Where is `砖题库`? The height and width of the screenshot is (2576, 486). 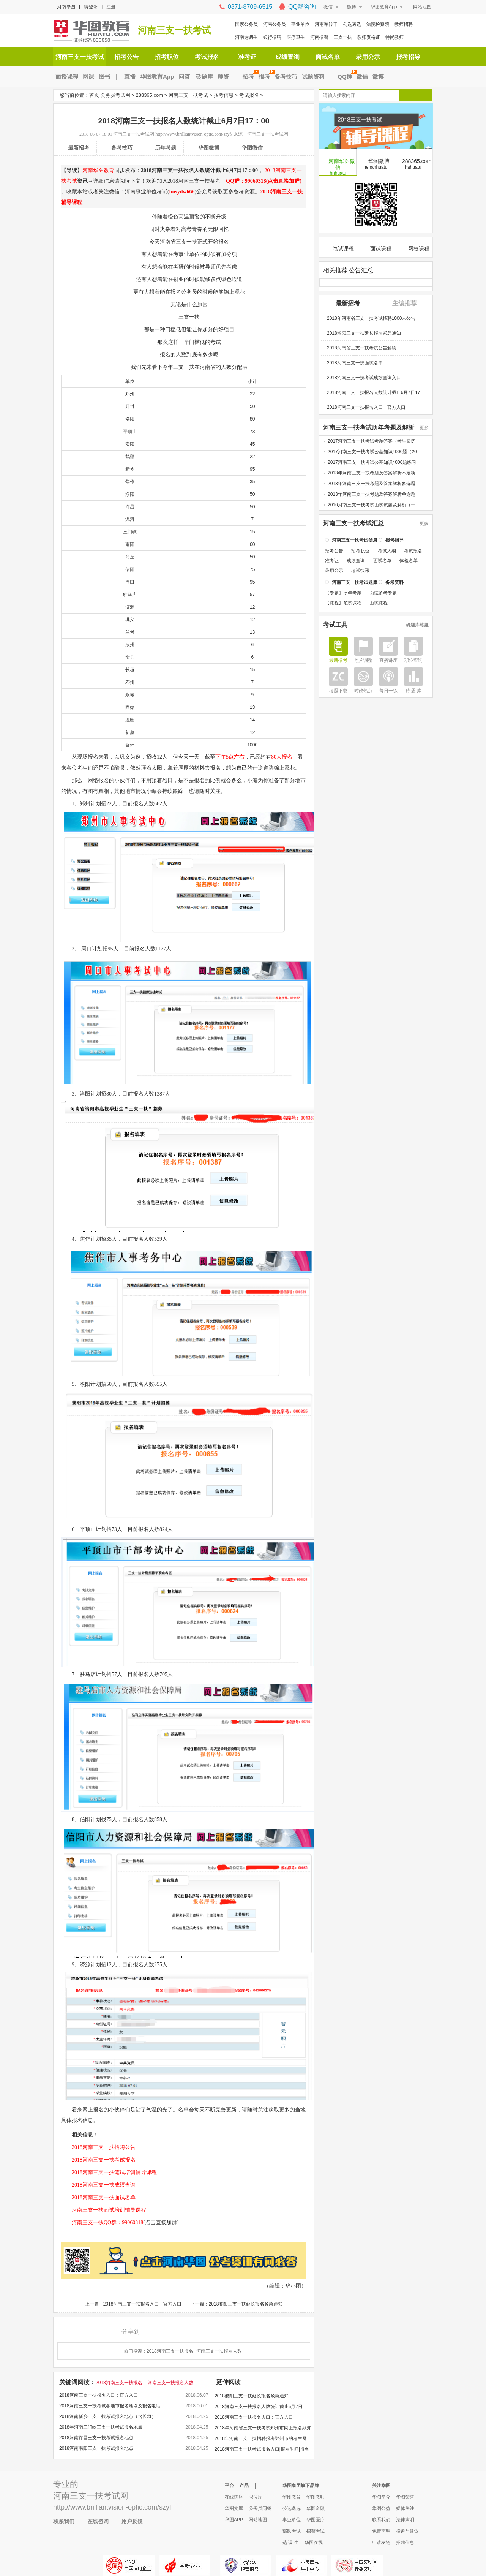
砖题库 is located at coordinates (204, 76).